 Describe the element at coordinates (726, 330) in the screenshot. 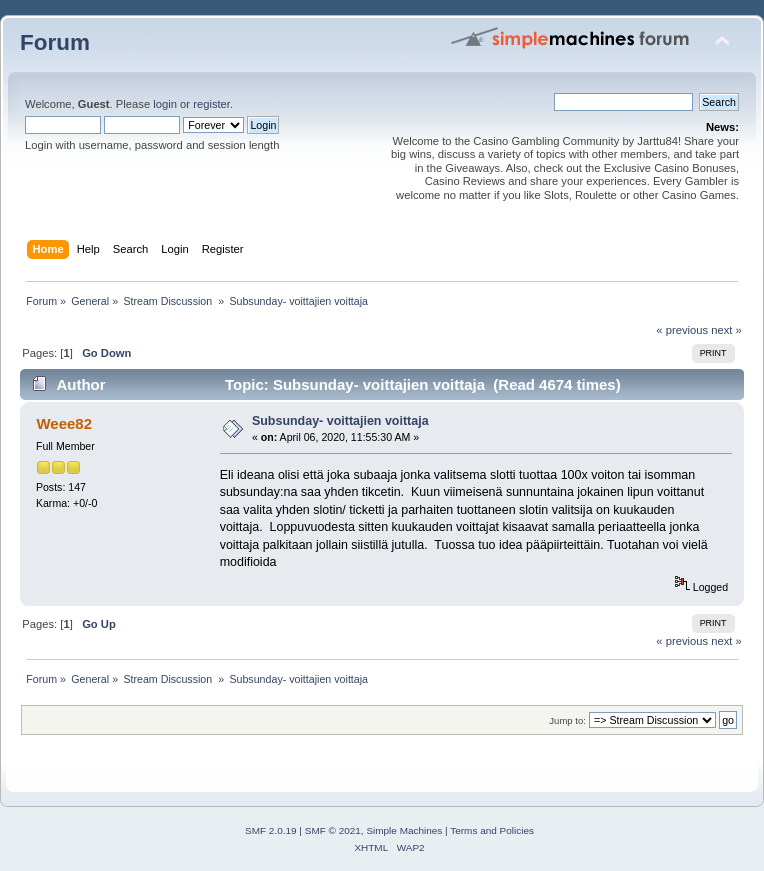

I see `next »` at that location.